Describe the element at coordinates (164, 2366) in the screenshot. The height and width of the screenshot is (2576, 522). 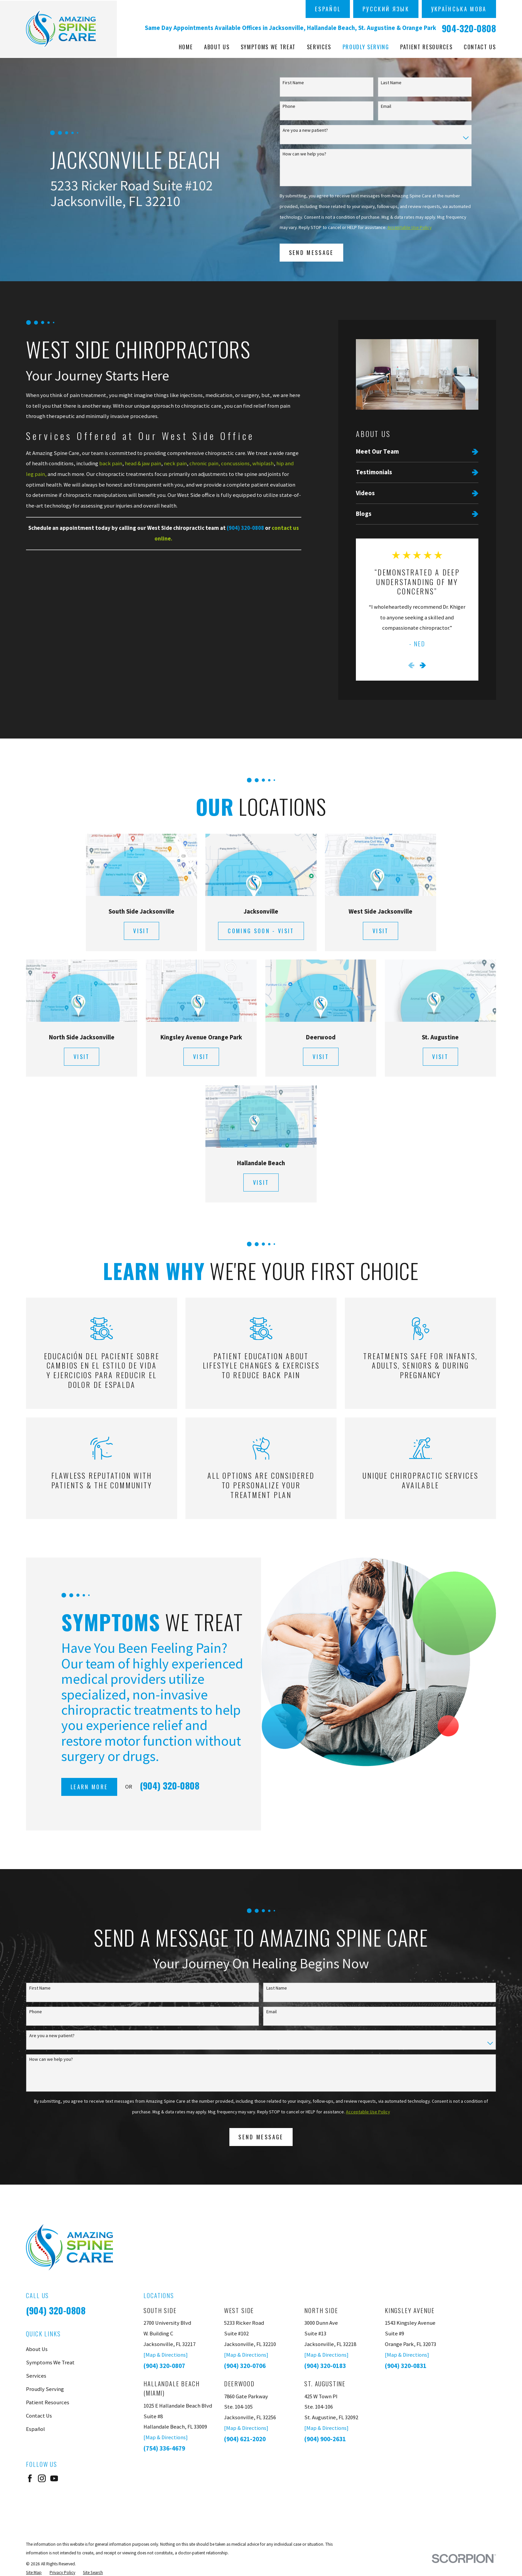
I see `(904) 320-0807` at that location.